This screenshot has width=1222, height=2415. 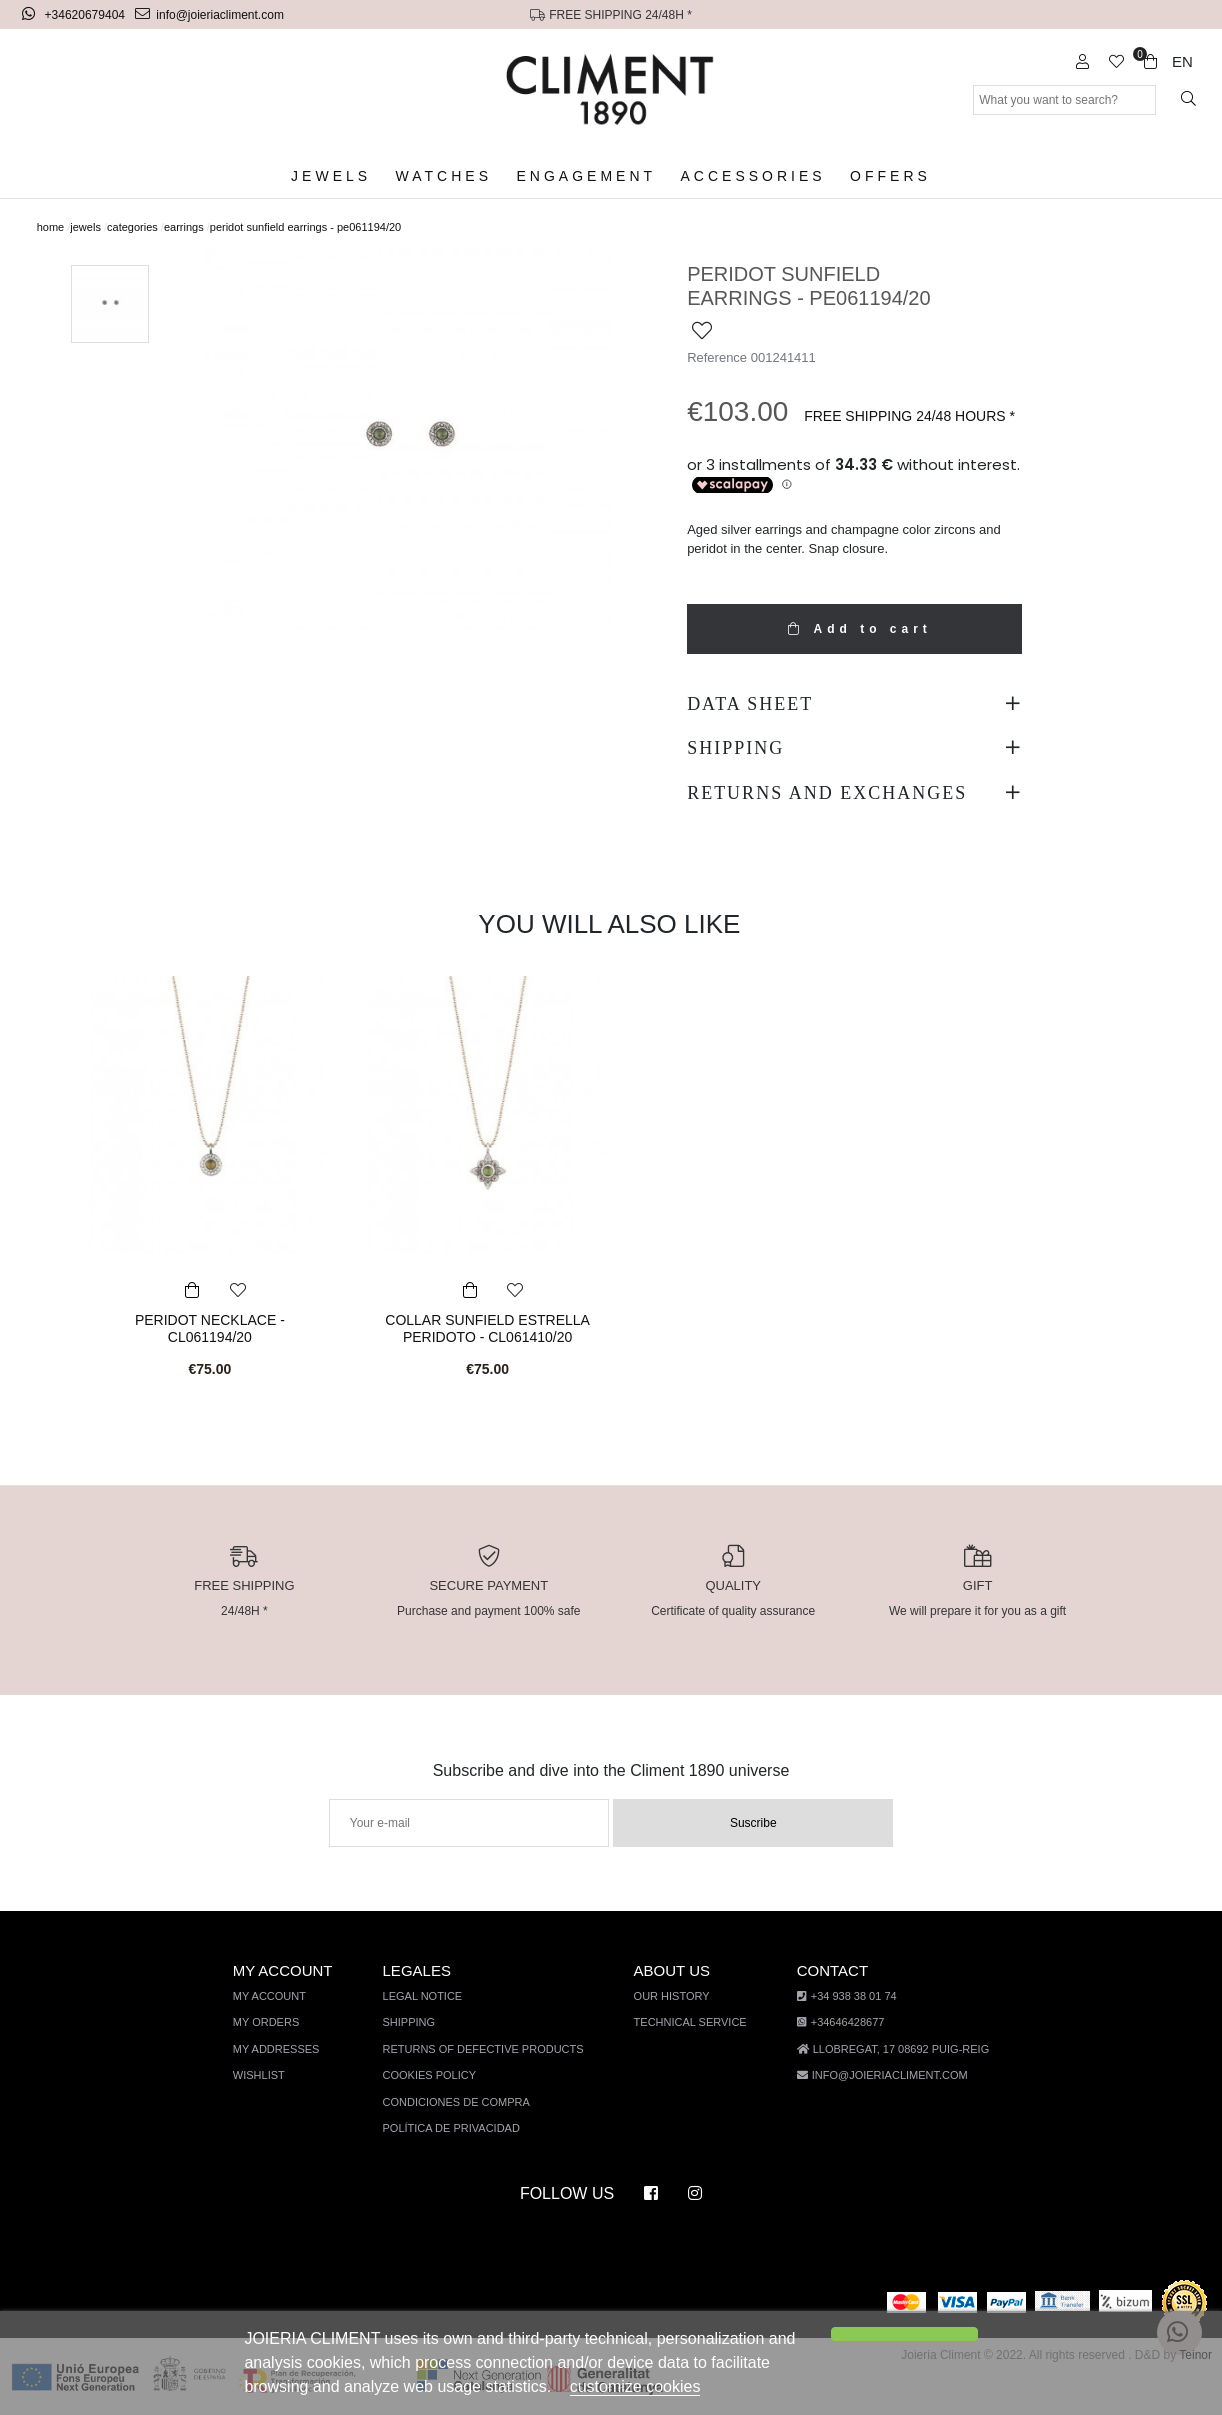 I want to click on My addresses, so click(x=284, y=2049).